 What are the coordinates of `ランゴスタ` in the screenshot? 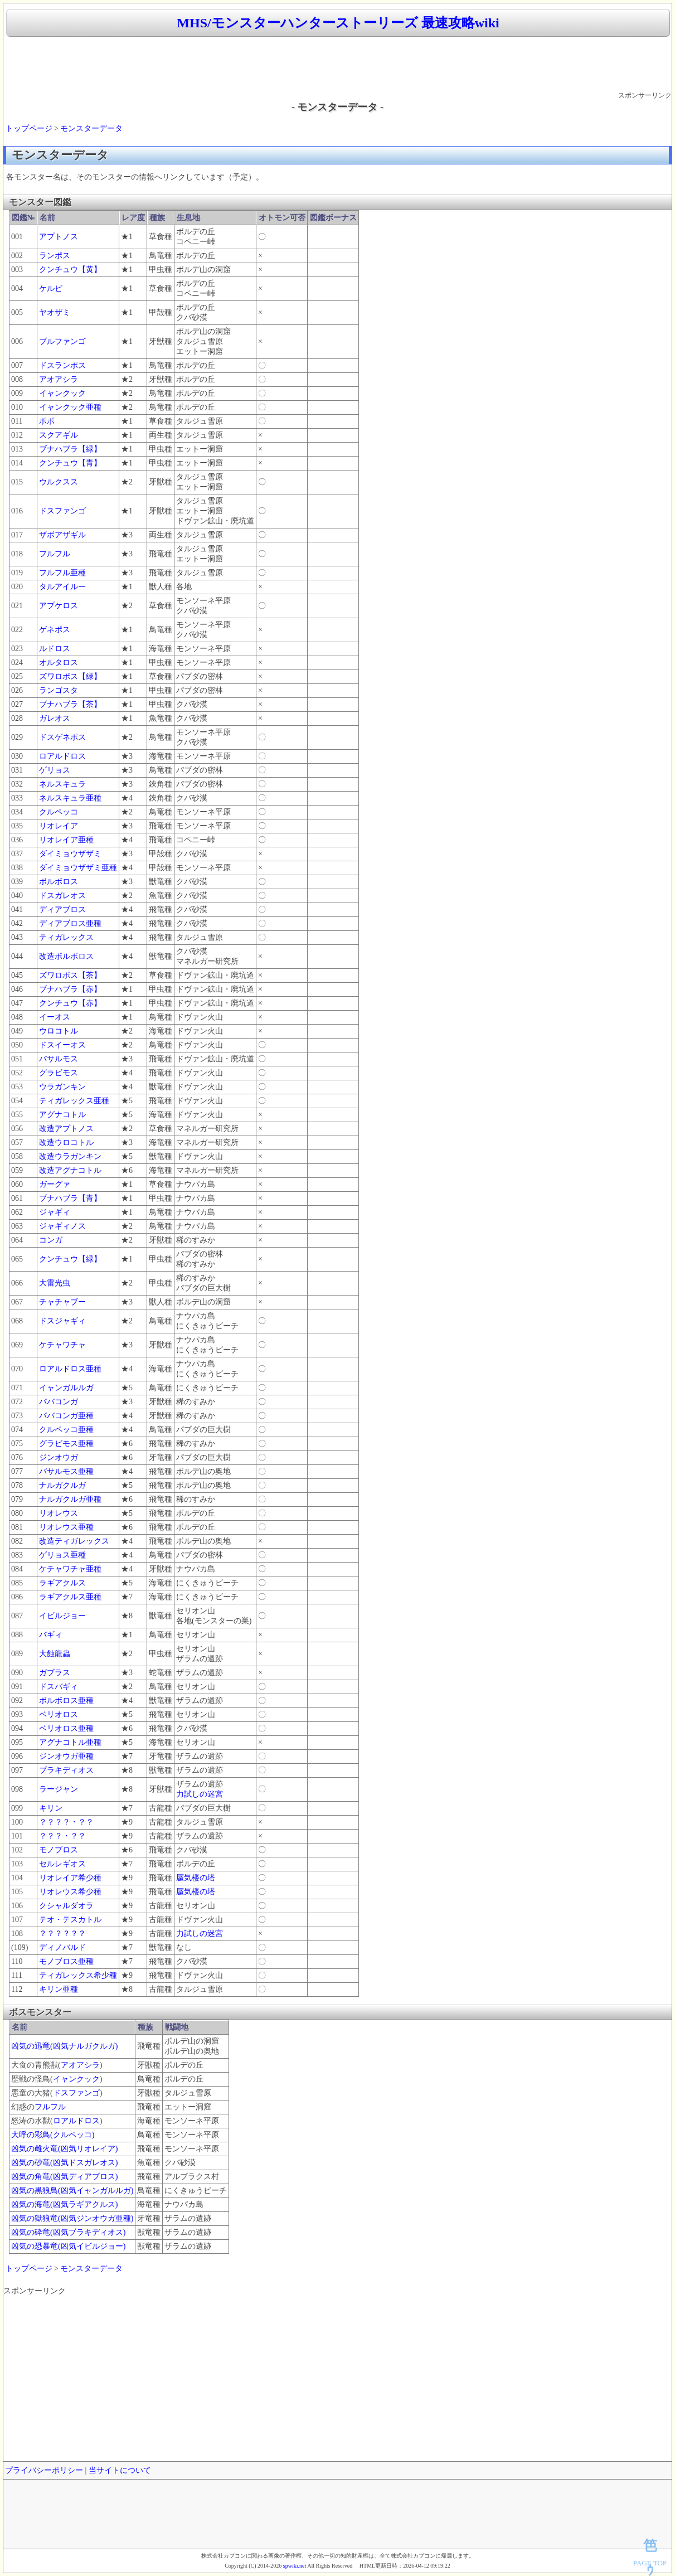 It's located at (58, 690).